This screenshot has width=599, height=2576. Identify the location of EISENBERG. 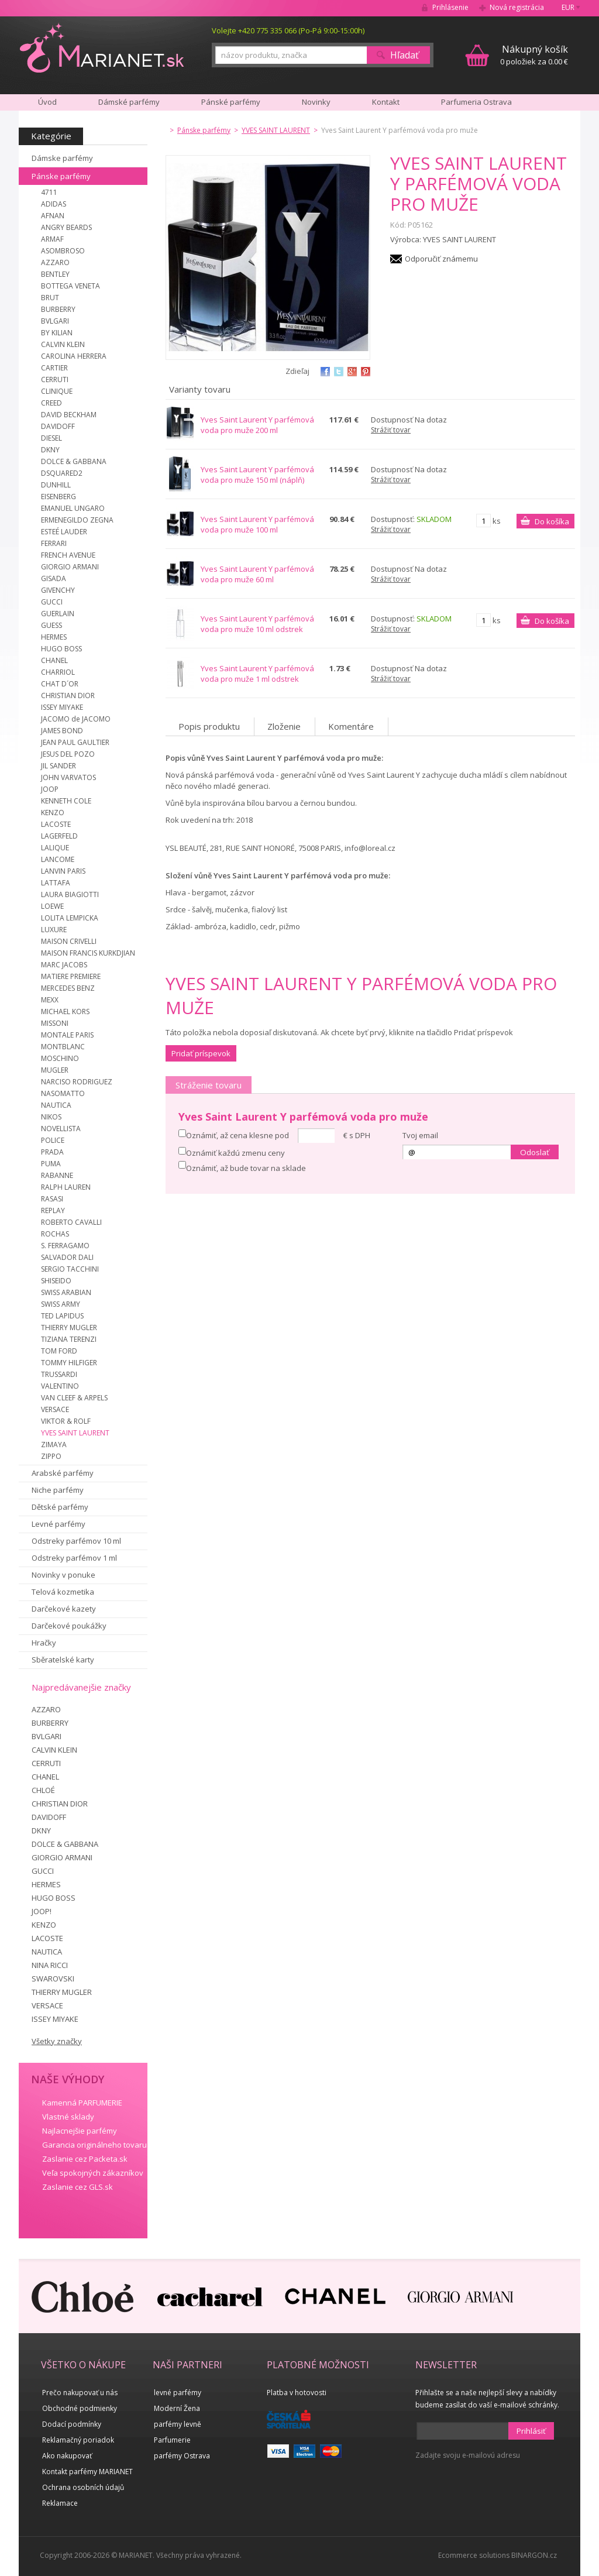
(58, 497).